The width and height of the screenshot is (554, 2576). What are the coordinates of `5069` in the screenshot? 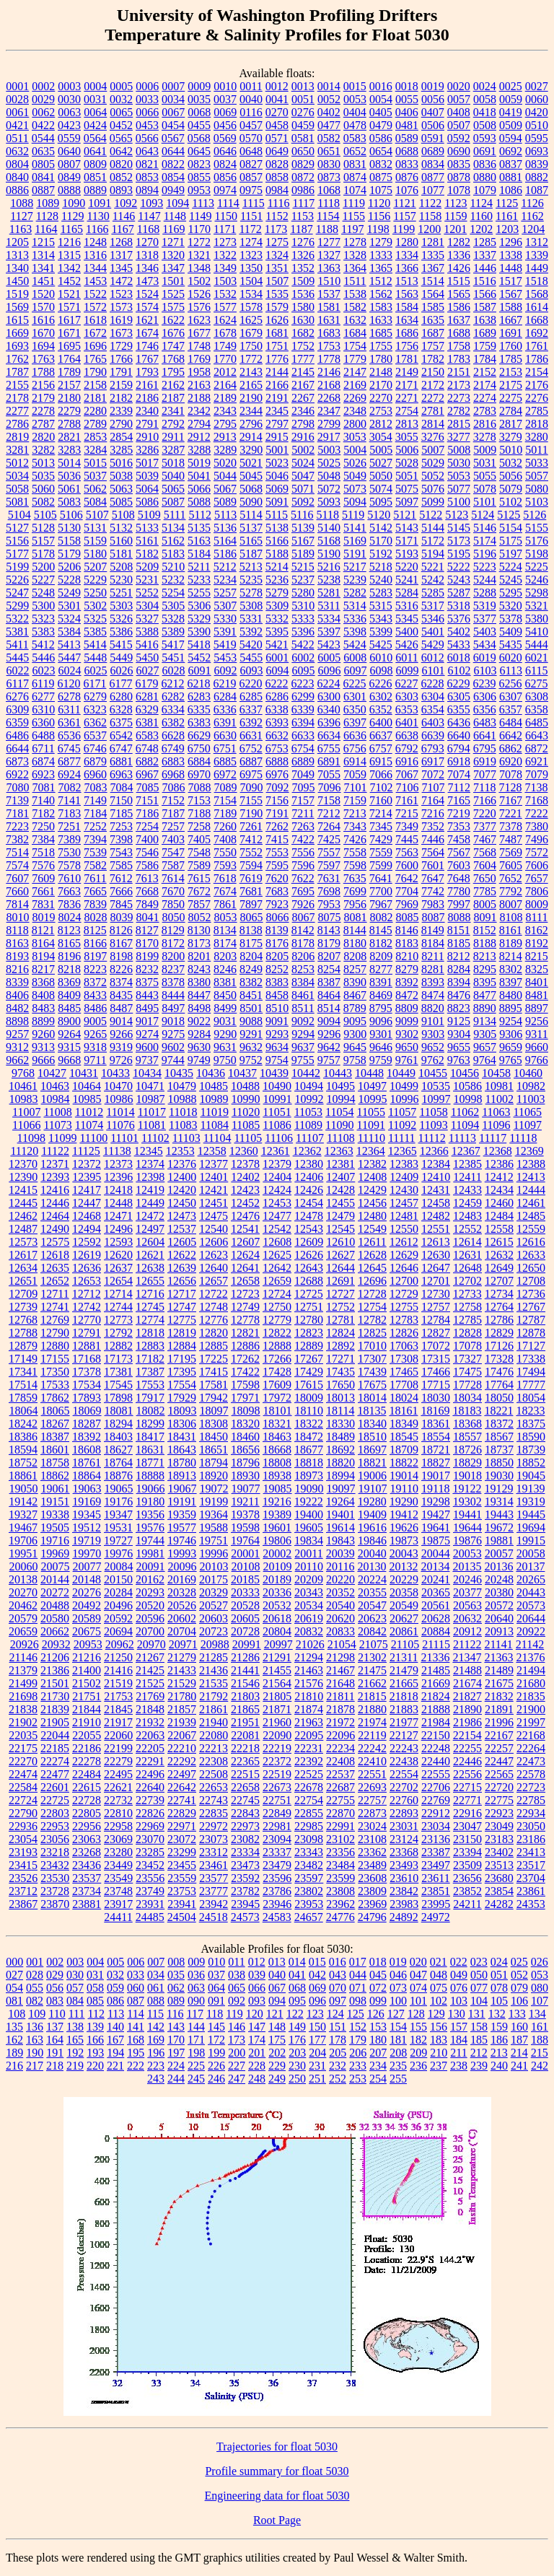 It's located at (277, 489).